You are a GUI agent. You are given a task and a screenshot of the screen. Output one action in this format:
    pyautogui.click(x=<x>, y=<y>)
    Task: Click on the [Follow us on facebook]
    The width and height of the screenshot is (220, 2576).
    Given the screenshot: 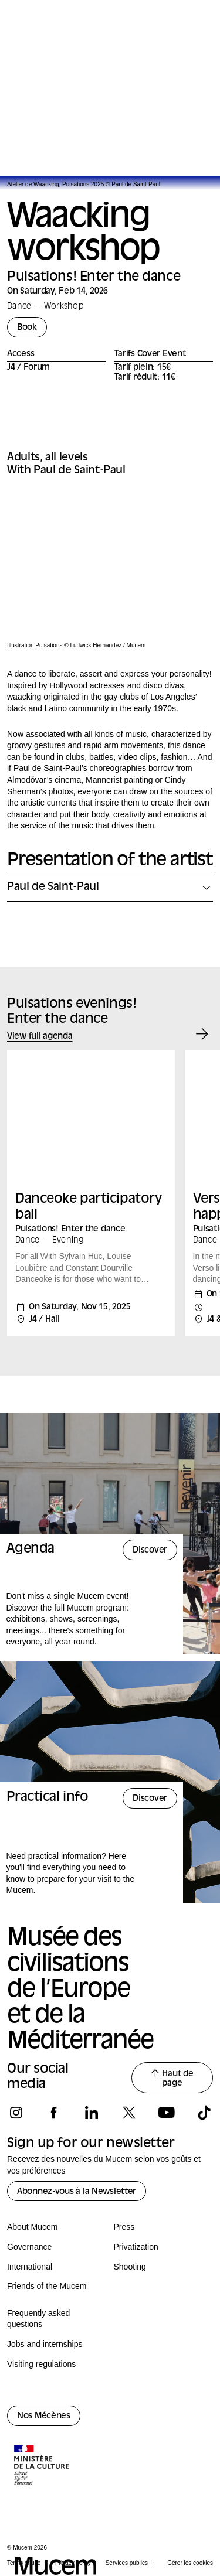 What is the action you would take?
    pyautogui.click(x=54, y=2112)
    